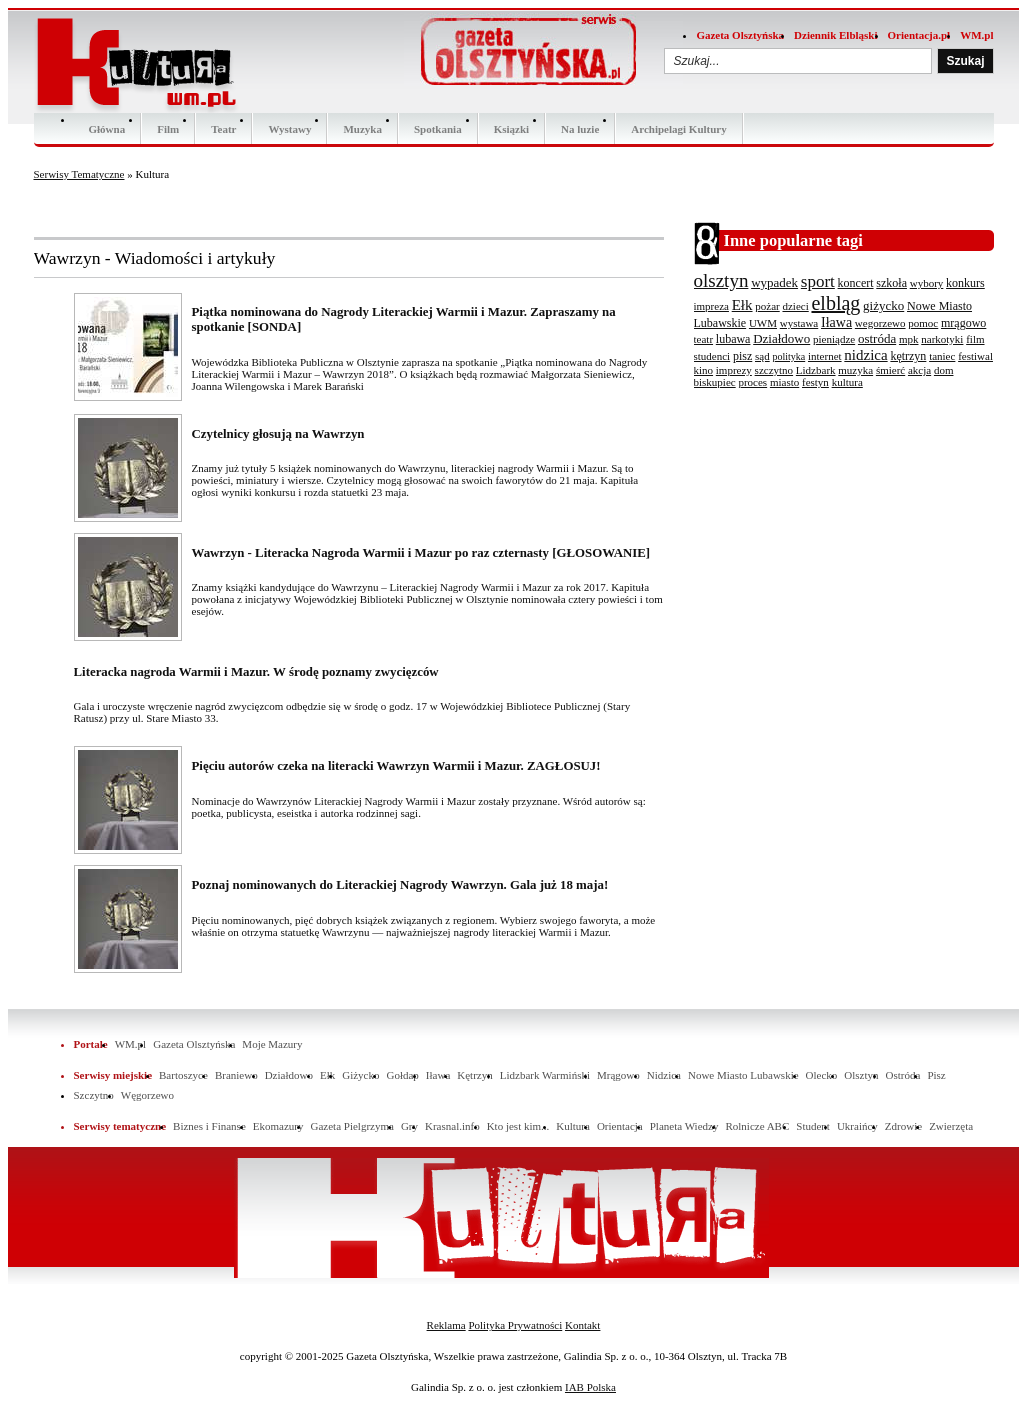 This screenshot has width=1027, height=1409. Describe the element at coordinates (704, 339) in the screenshot. I see `teatr` at that location.